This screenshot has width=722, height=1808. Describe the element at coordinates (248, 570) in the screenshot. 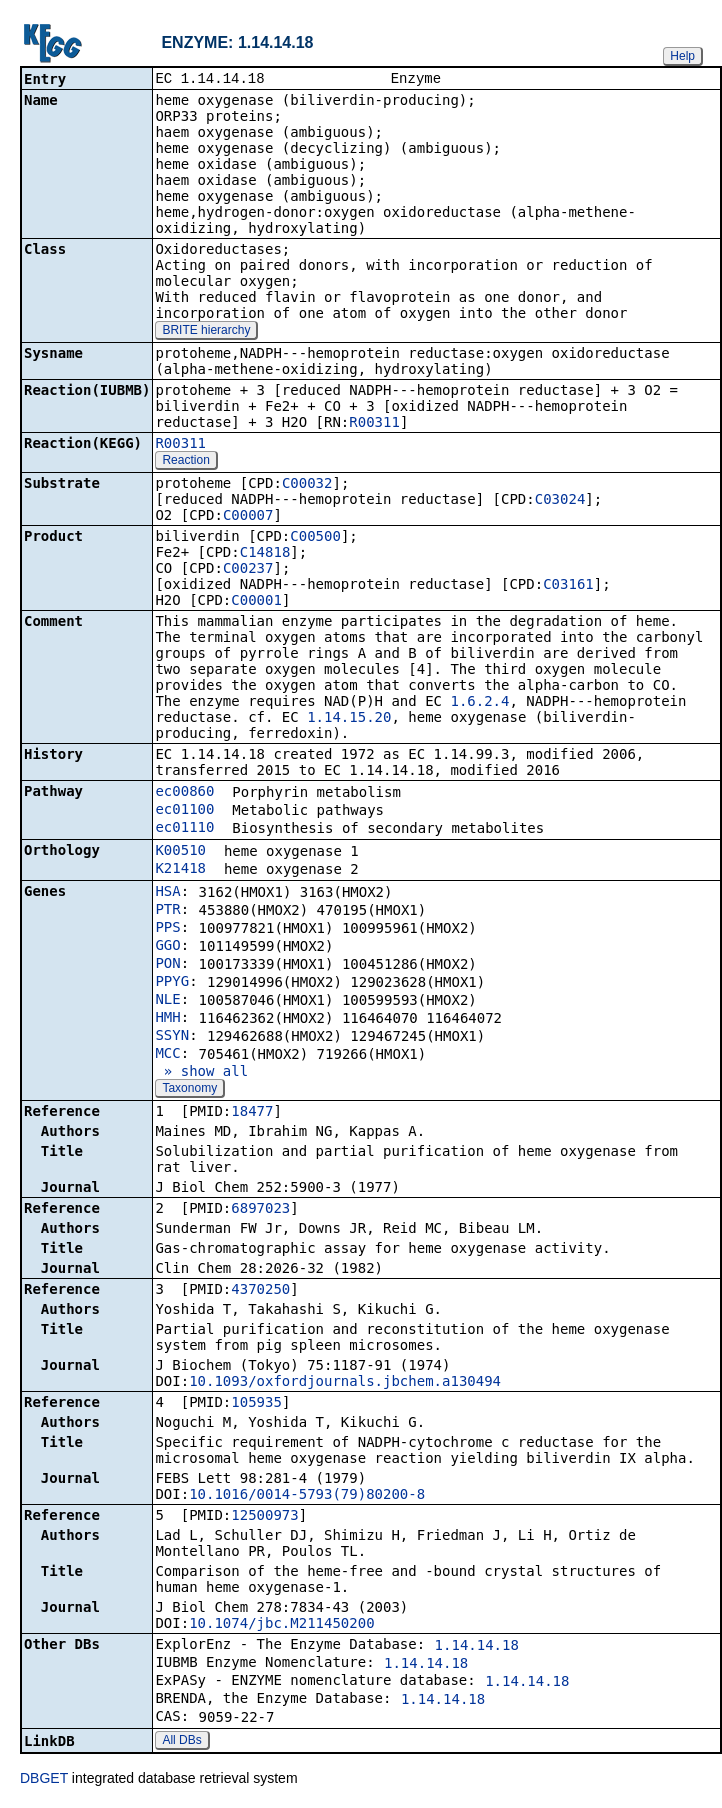

I see `C00237` at that location.